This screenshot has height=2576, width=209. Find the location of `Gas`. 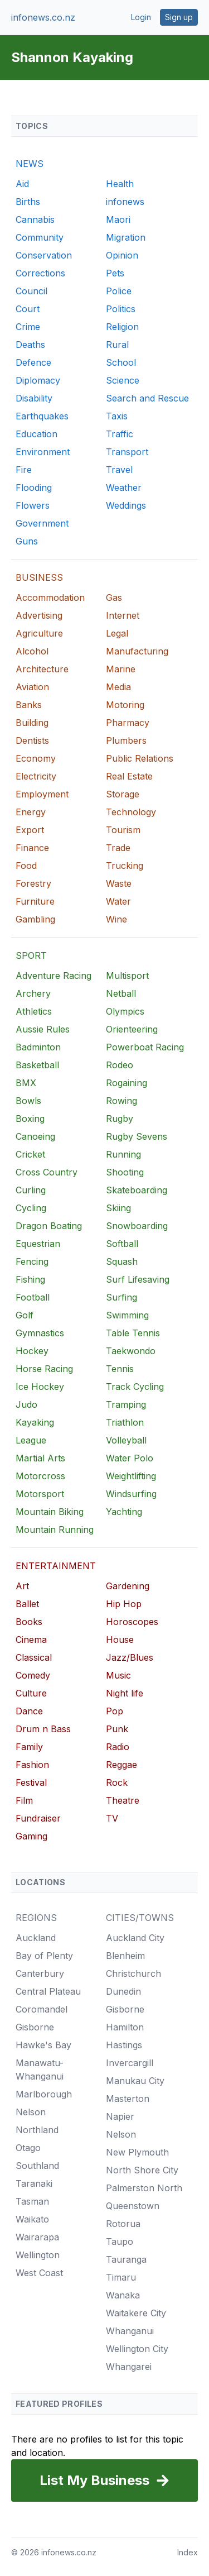

Gas is located at coordinates (114, 597).